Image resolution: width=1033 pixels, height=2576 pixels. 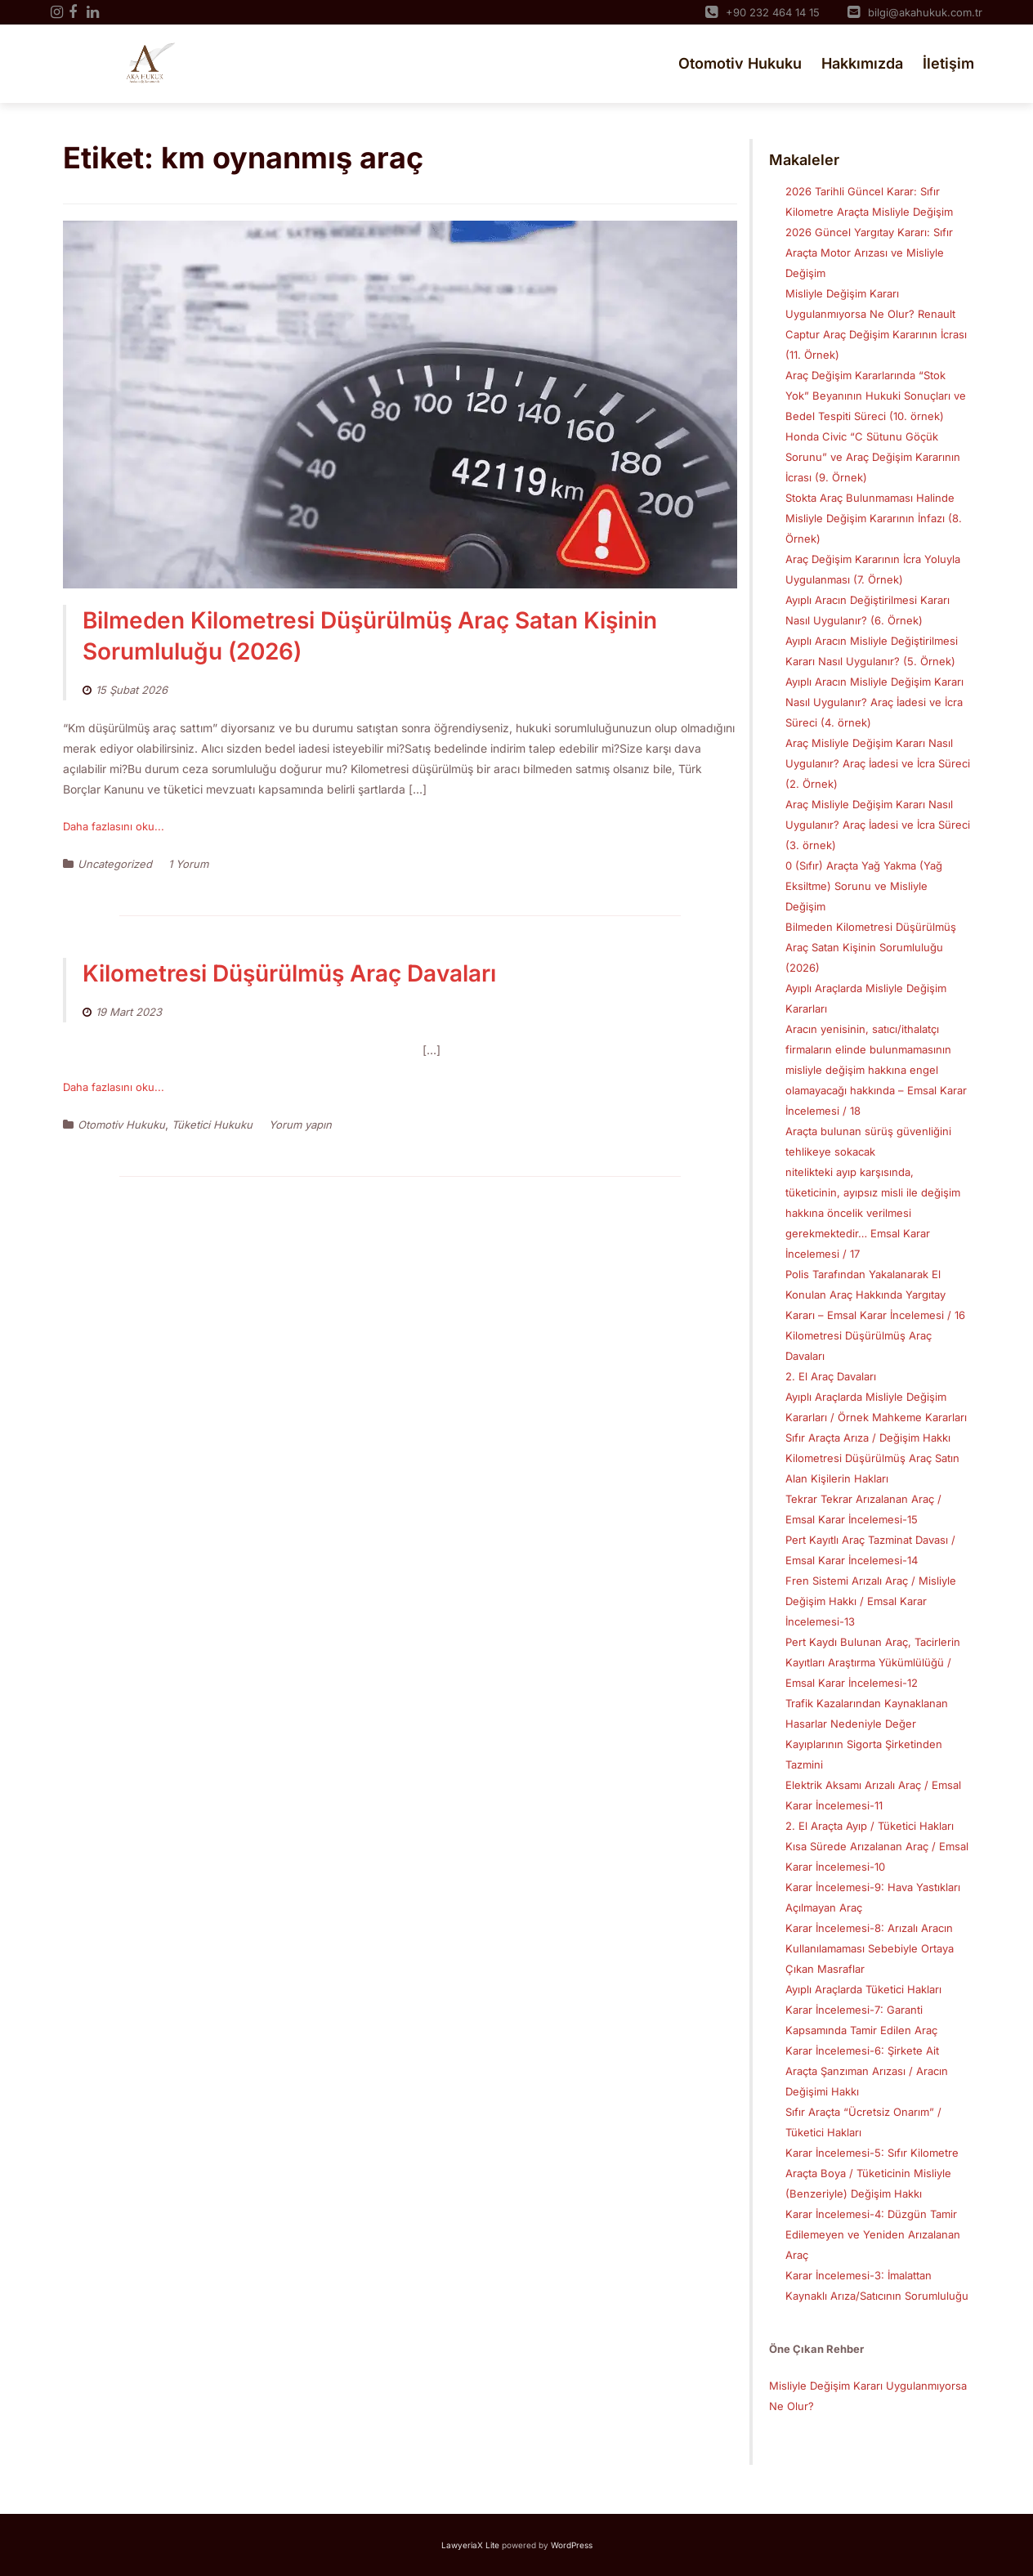 What do you see at coordinates (948, 63) in the screenshot?
I see `İletişim` at bounding box center [948, 63].